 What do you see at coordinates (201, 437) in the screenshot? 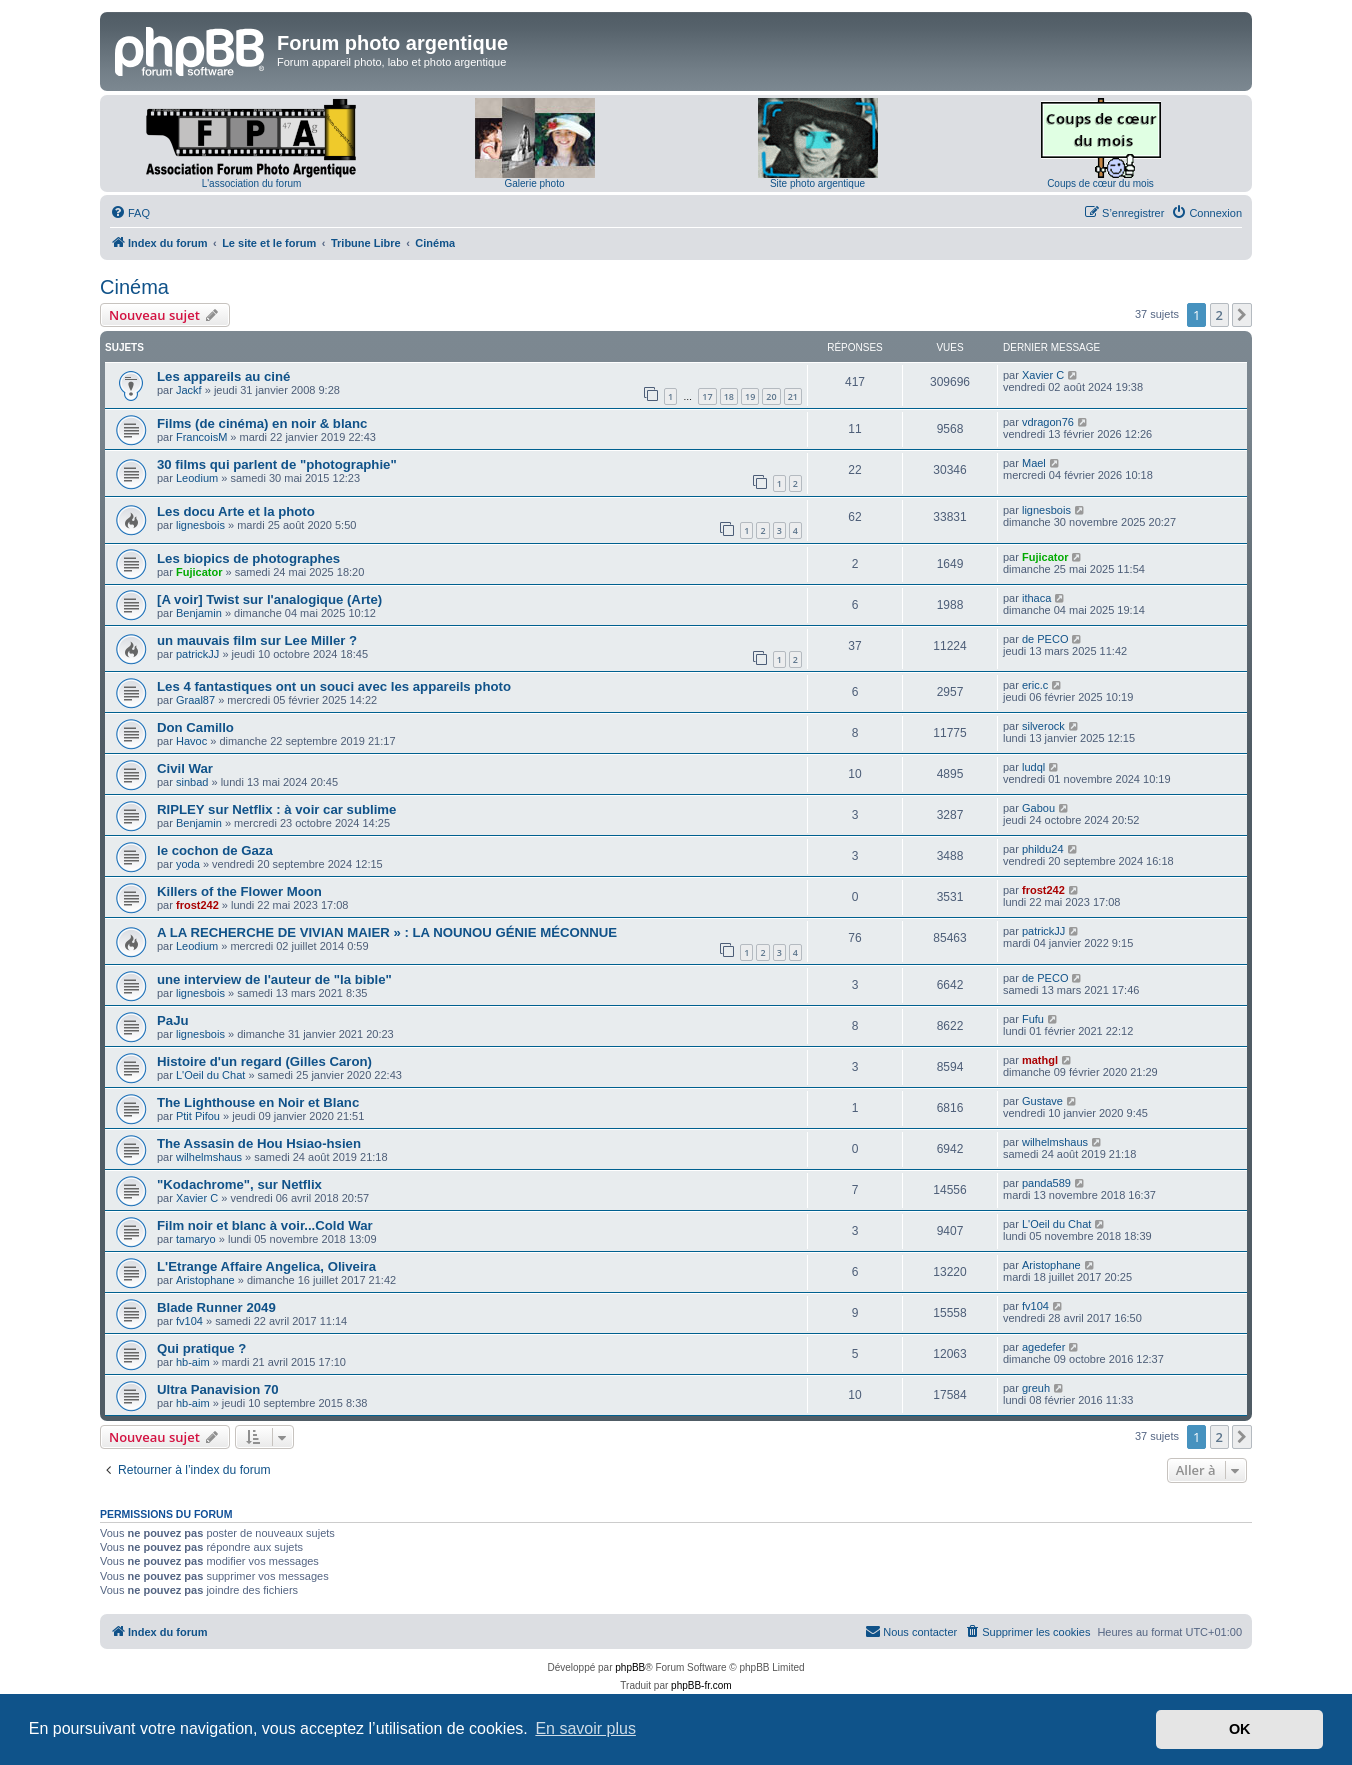
I see `FrancoisM` at bounding box center [201, 437].